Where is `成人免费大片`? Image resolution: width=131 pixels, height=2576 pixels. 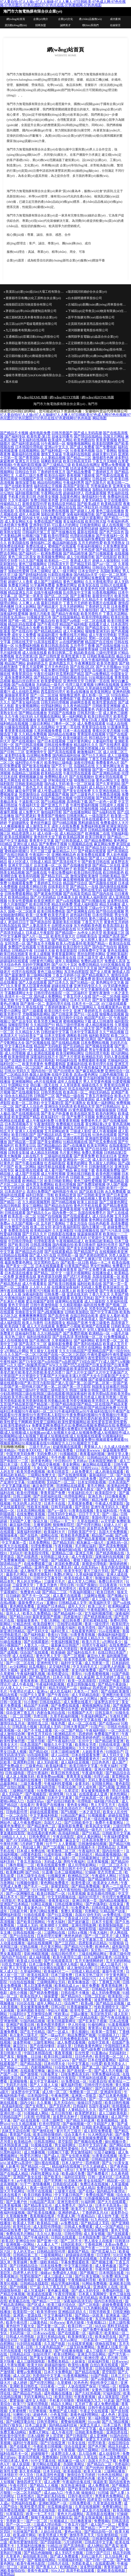 成人免费大片 is located at coordinates (29, 812).